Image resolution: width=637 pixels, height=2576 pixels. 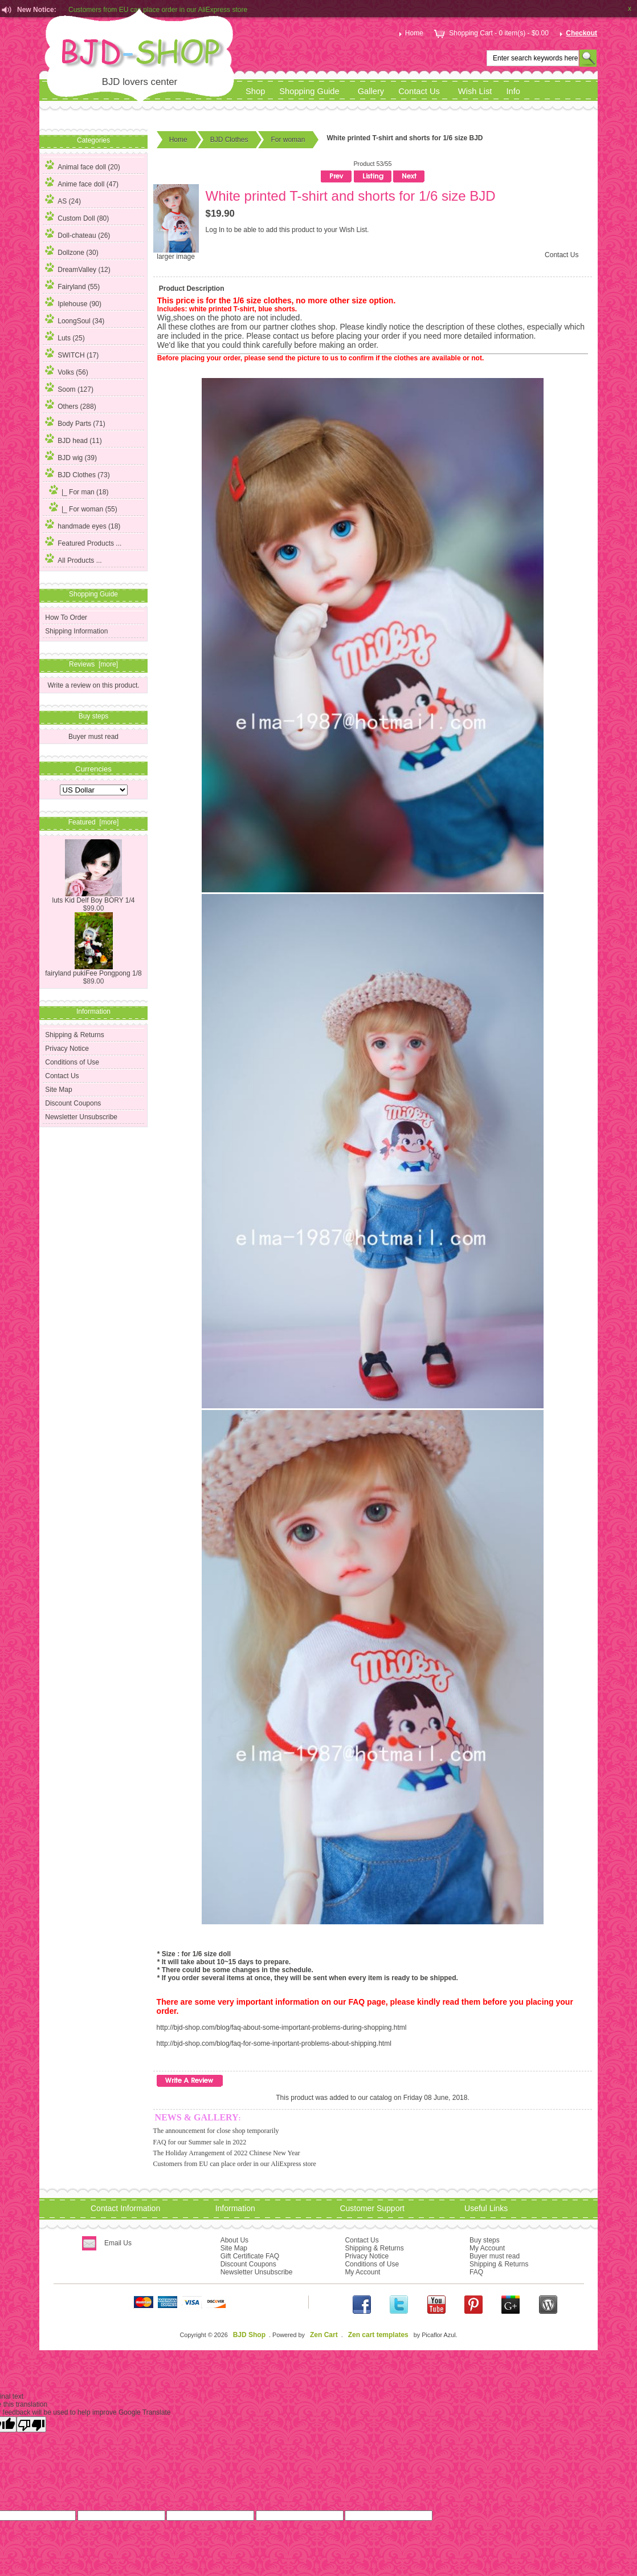 I want to click on Reviews [more], so click(x=93, y=664).